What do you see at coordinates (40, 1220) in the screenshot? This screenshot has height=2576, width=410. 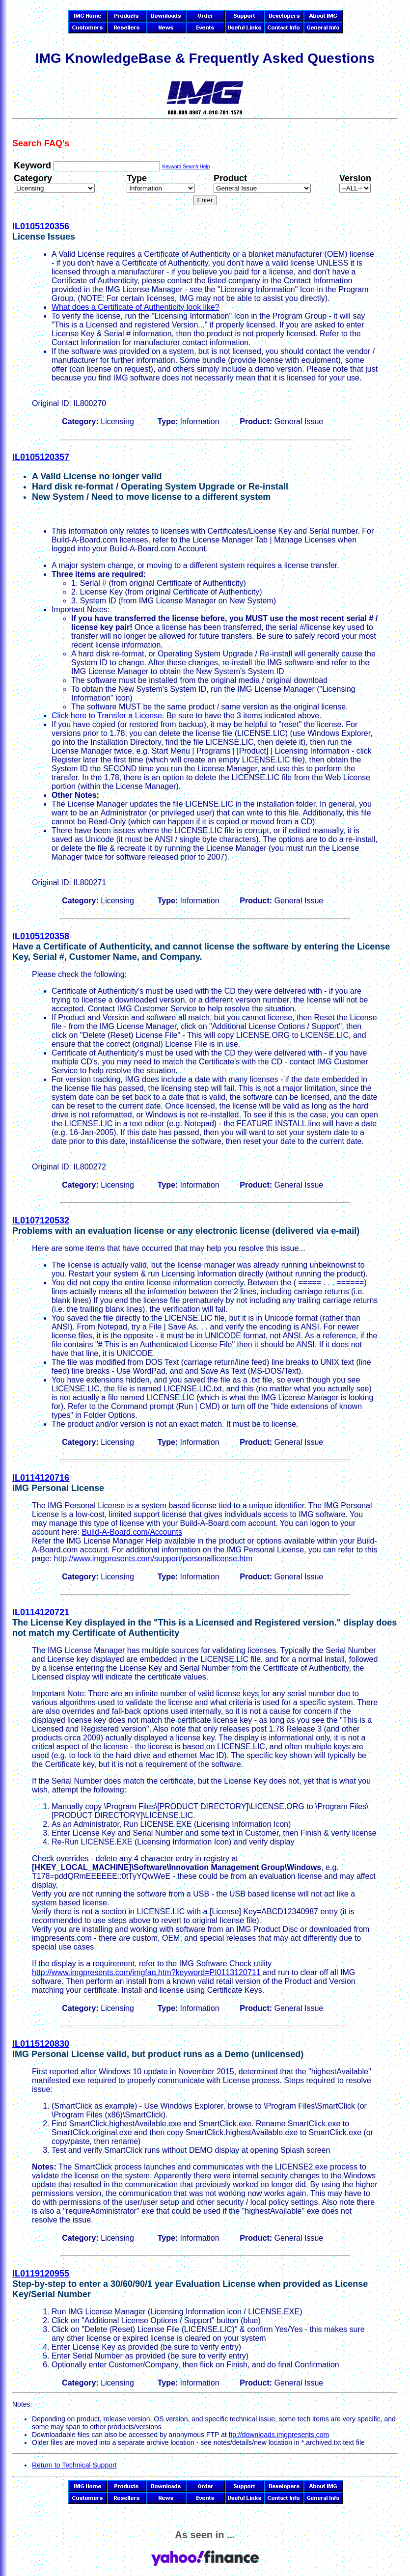 I see `IL0107120532` at bounding box center [40, 1220].